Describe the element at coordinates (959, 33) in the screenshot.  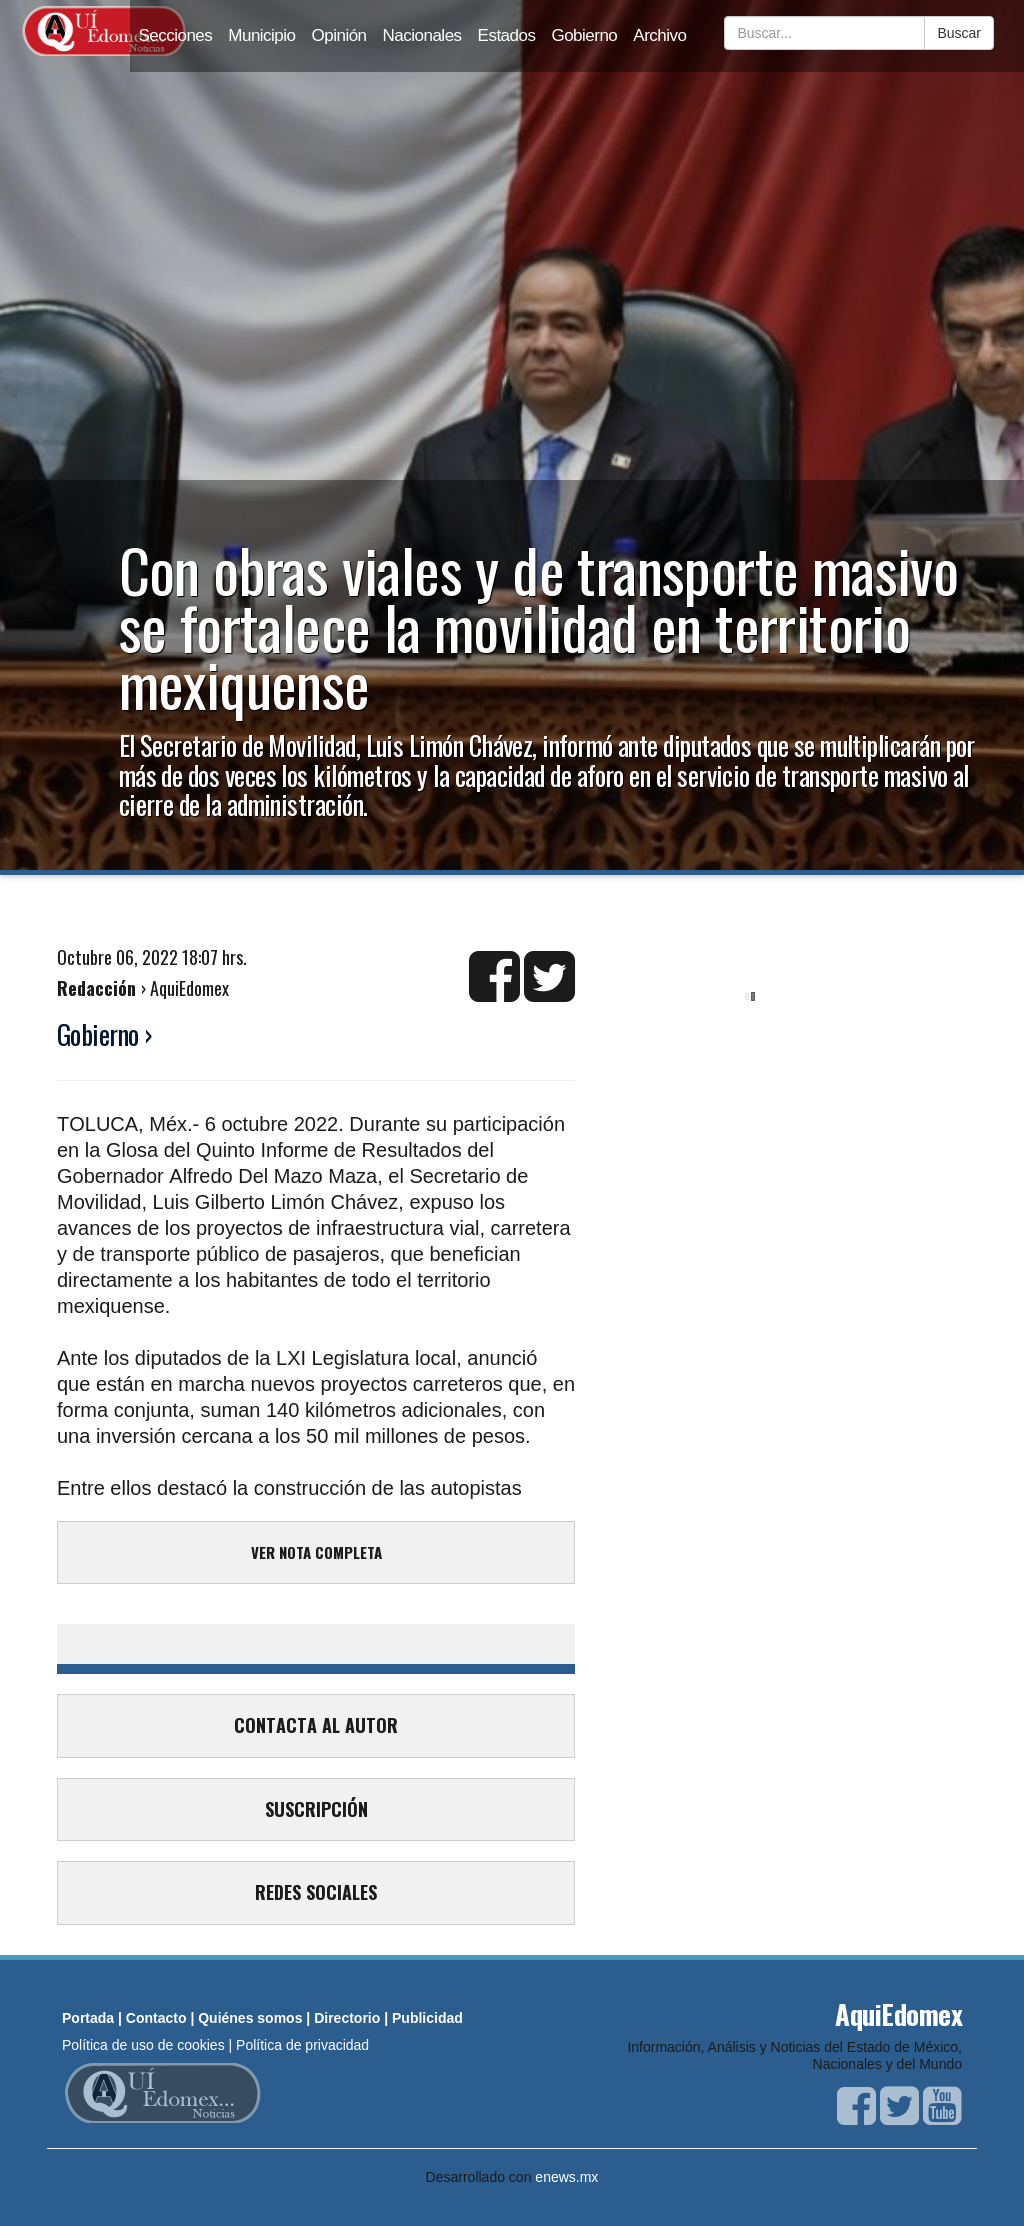
I see `Buscar` at that location.